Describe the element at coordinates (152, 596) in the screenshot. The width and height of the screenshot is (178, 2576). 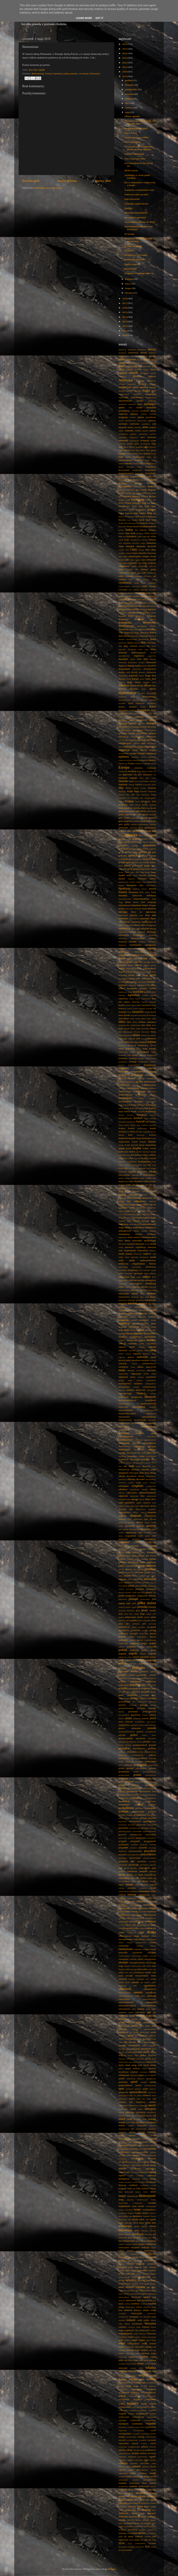
I see `czystość` at that location.